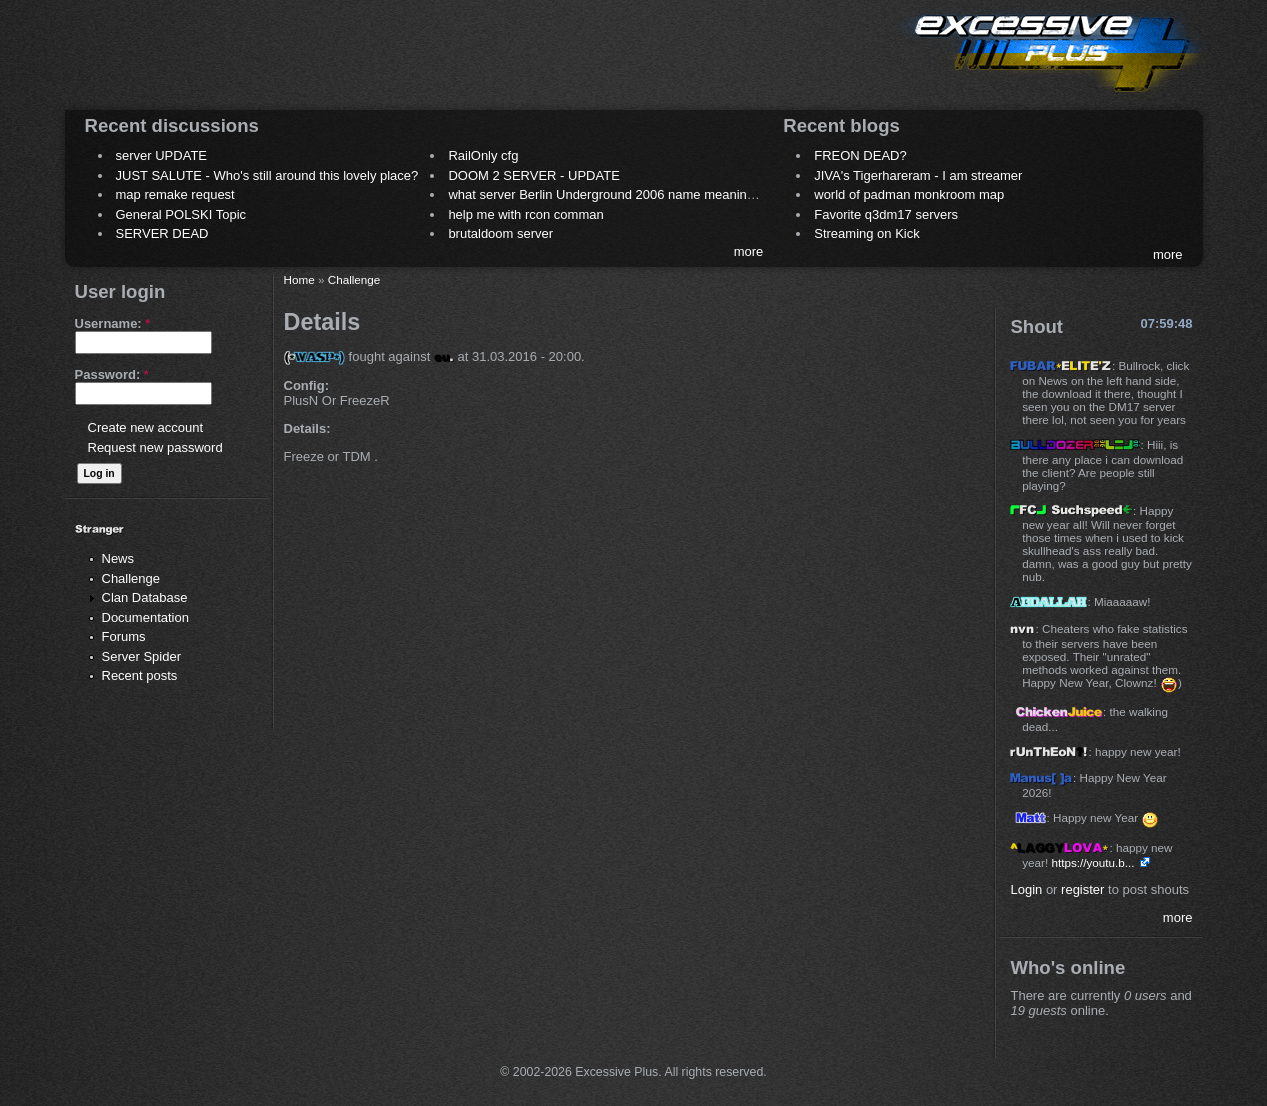 The height and width of the screenshot is (1106, 1267). I want to click on Config:, so click(306, 385).